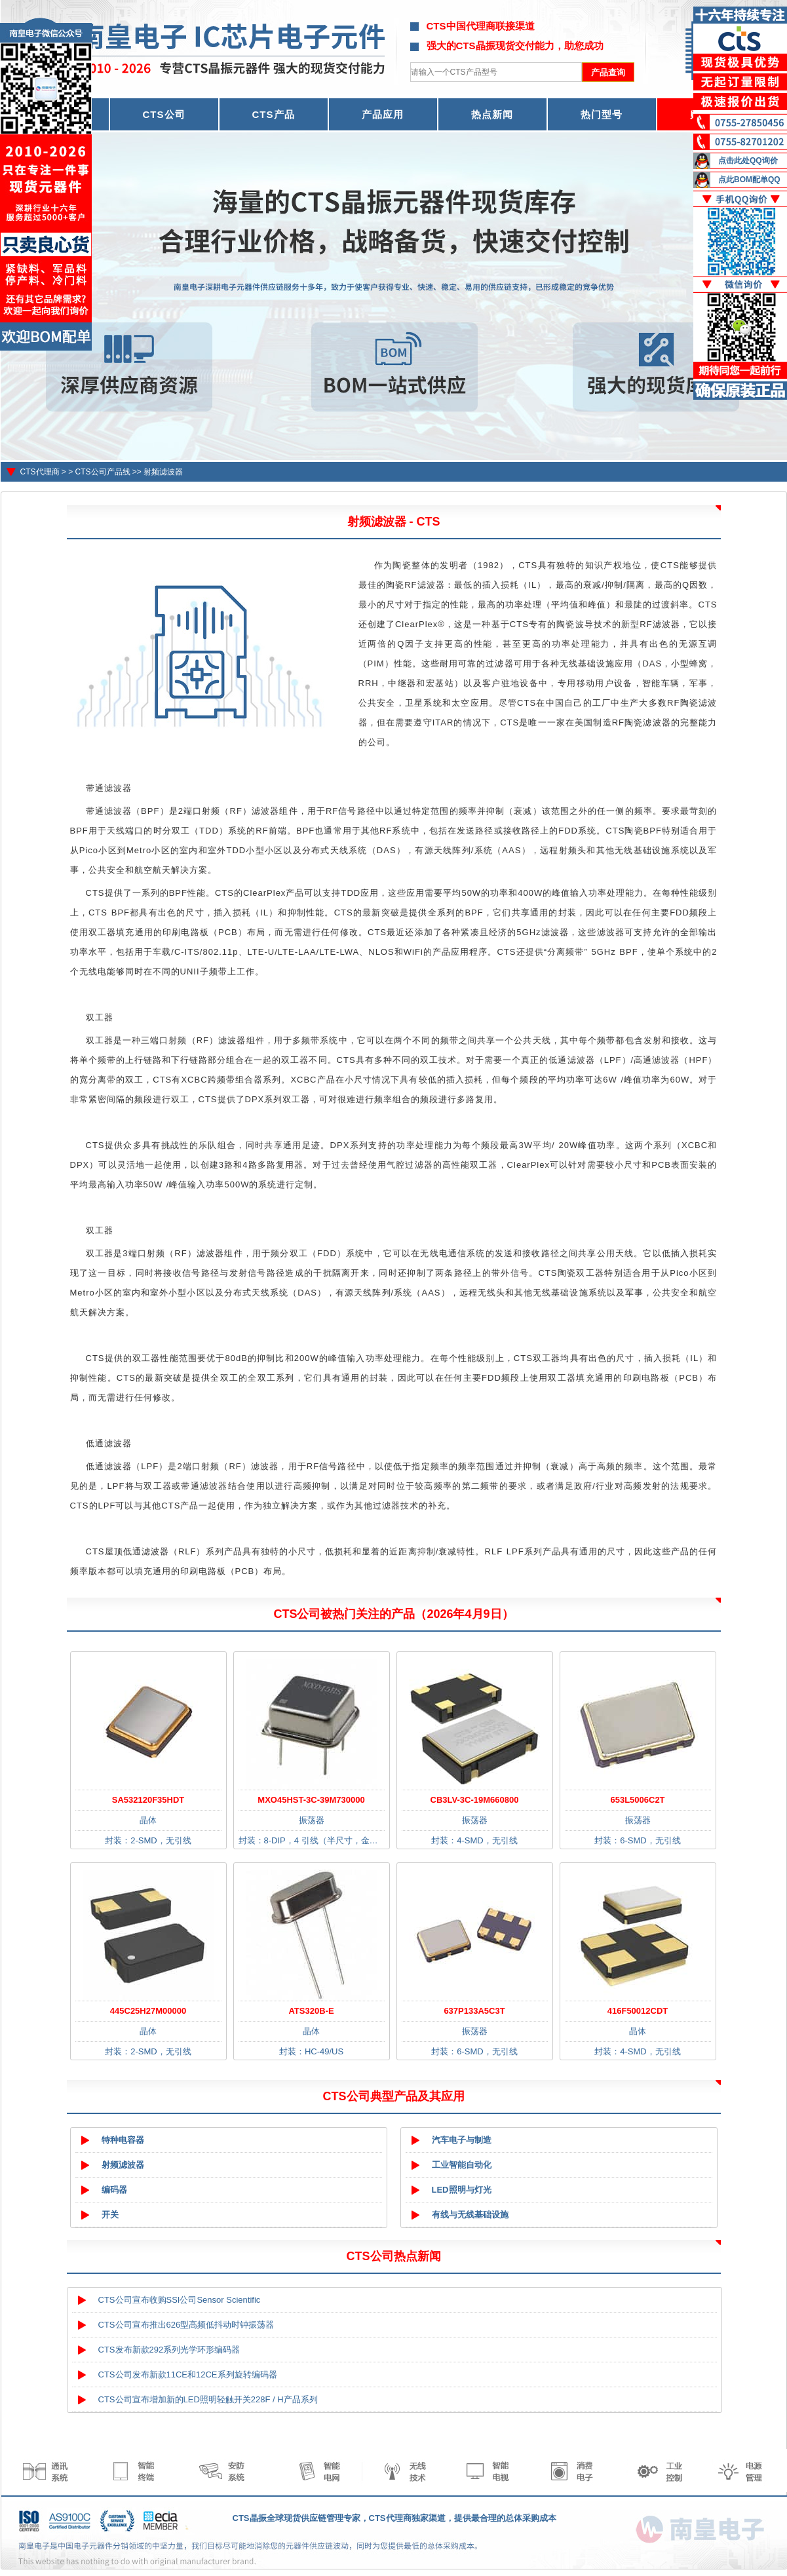 This screenshot has width=787, height=2576. What do you see at coordinates (461, 2140) in the screenshot?
I see `汽车电子与制造` at bounding box center [461, 2140].